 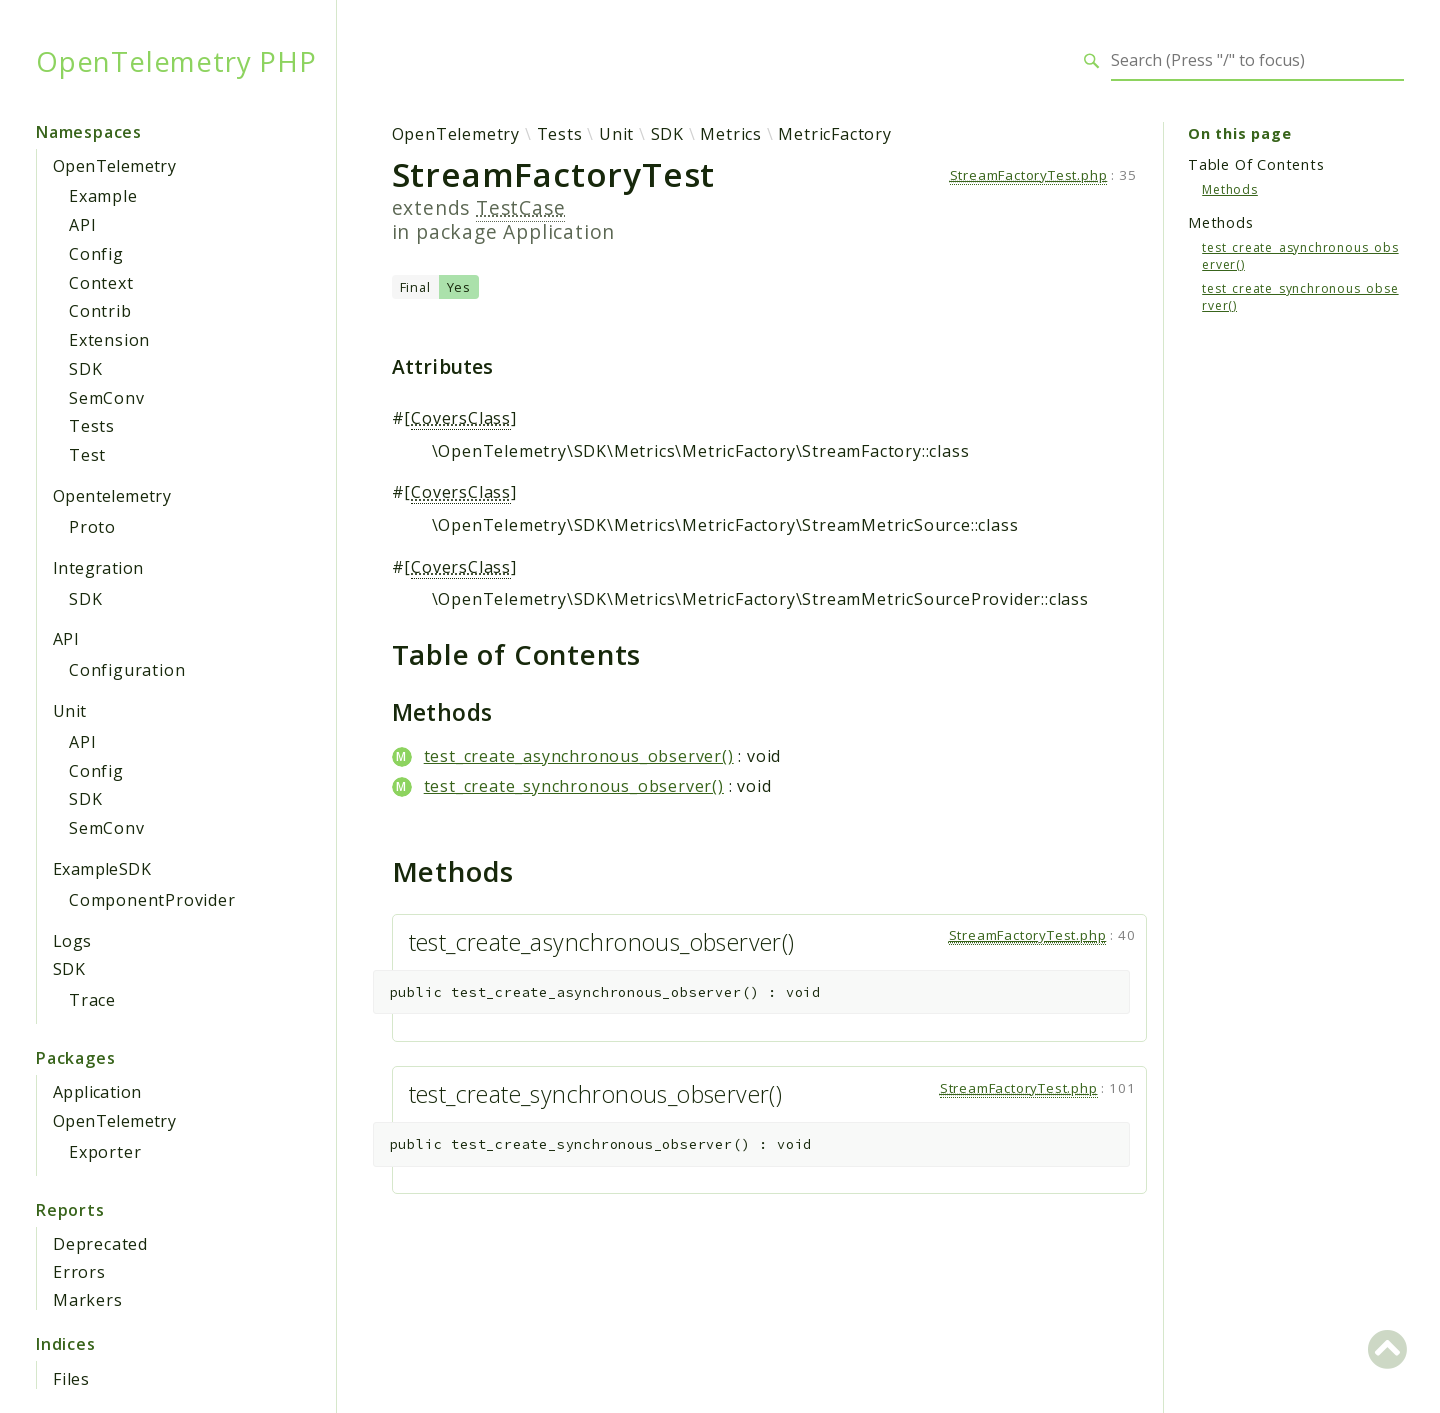 What do you see at coordinates (87, 455) in the screenshot?
I see `Test` at bounding box center [87, 455].